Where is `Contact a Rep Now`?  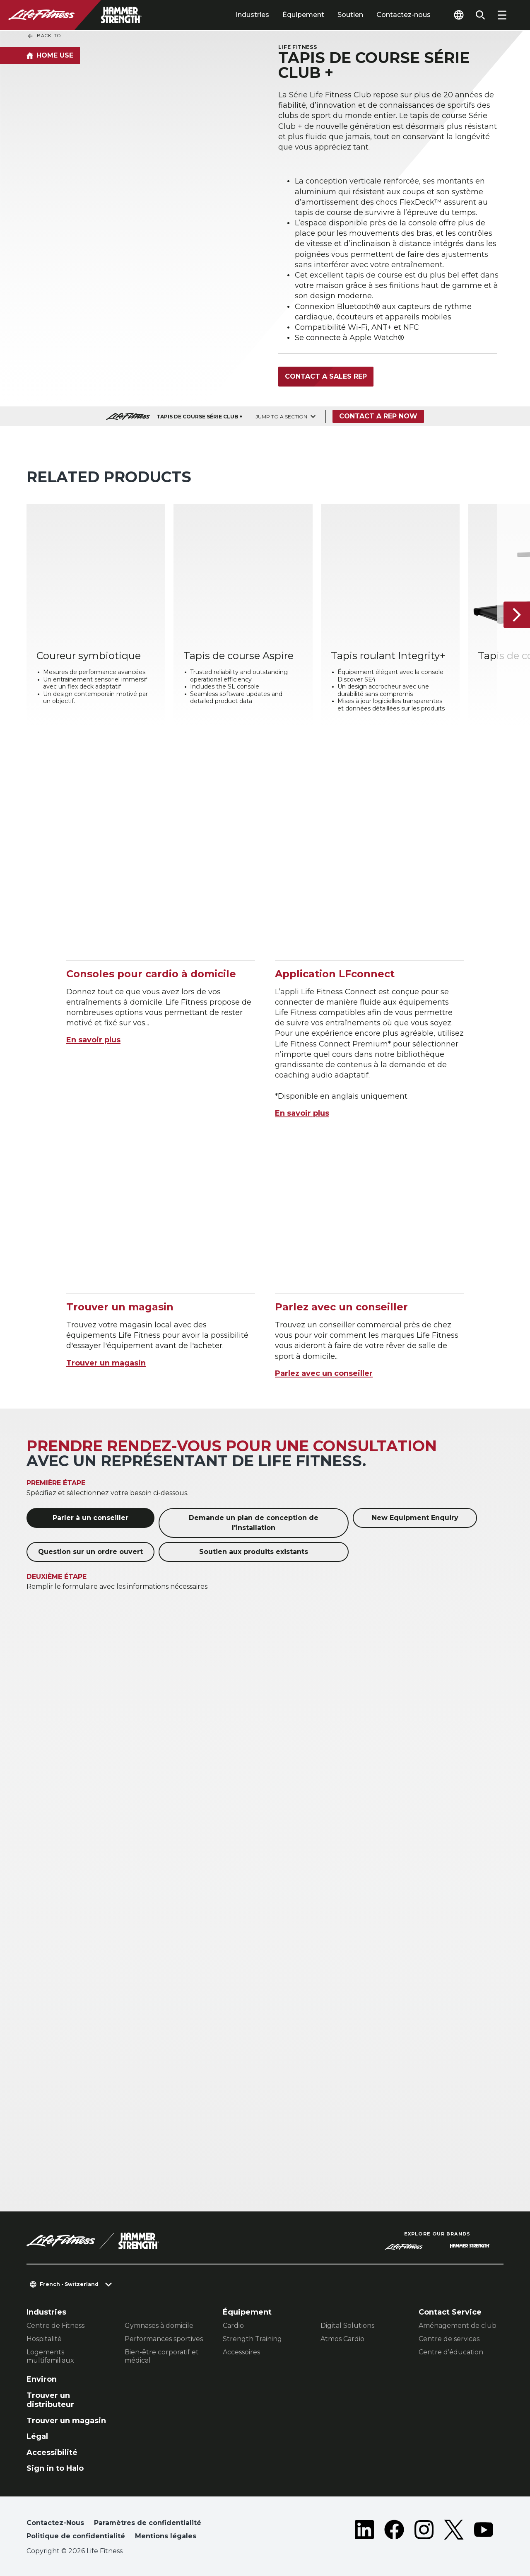
Contact a Rep Now is located at coordinates (378, 416).